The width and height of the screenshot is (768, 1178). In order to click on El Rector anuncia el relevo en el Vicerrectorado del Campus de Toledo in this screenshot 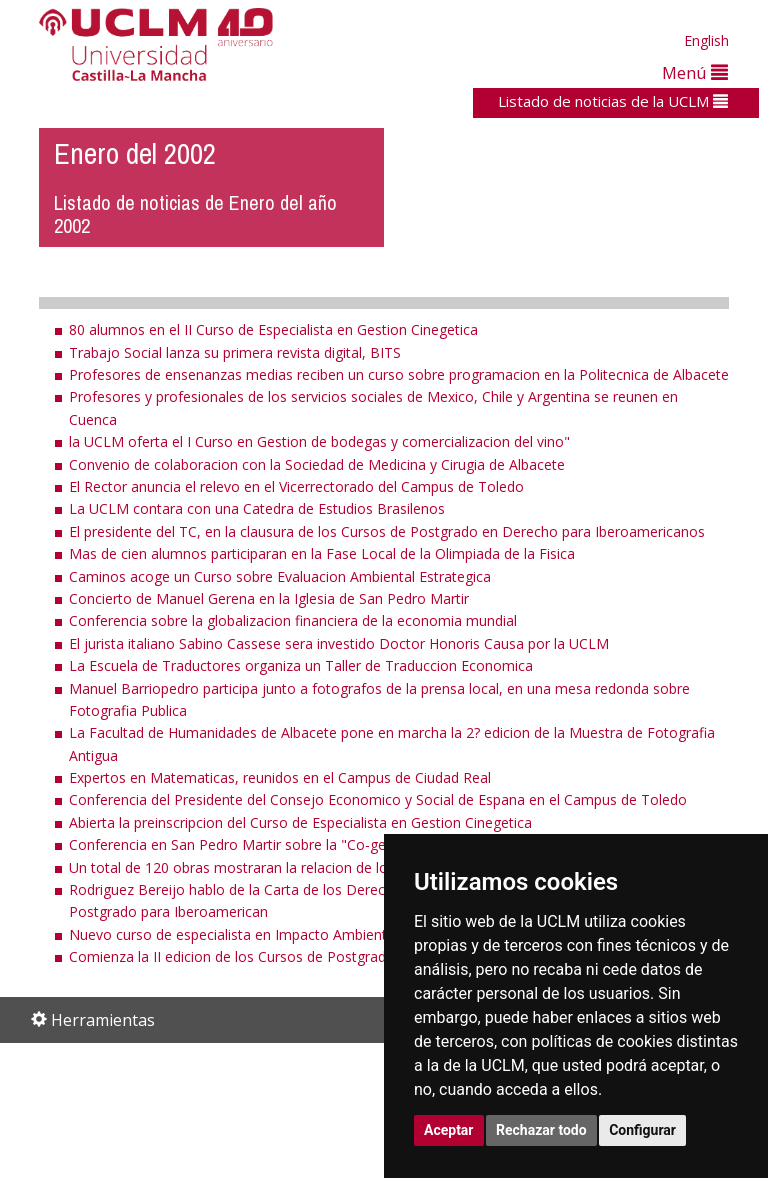, I will do `click(296, 486)`.